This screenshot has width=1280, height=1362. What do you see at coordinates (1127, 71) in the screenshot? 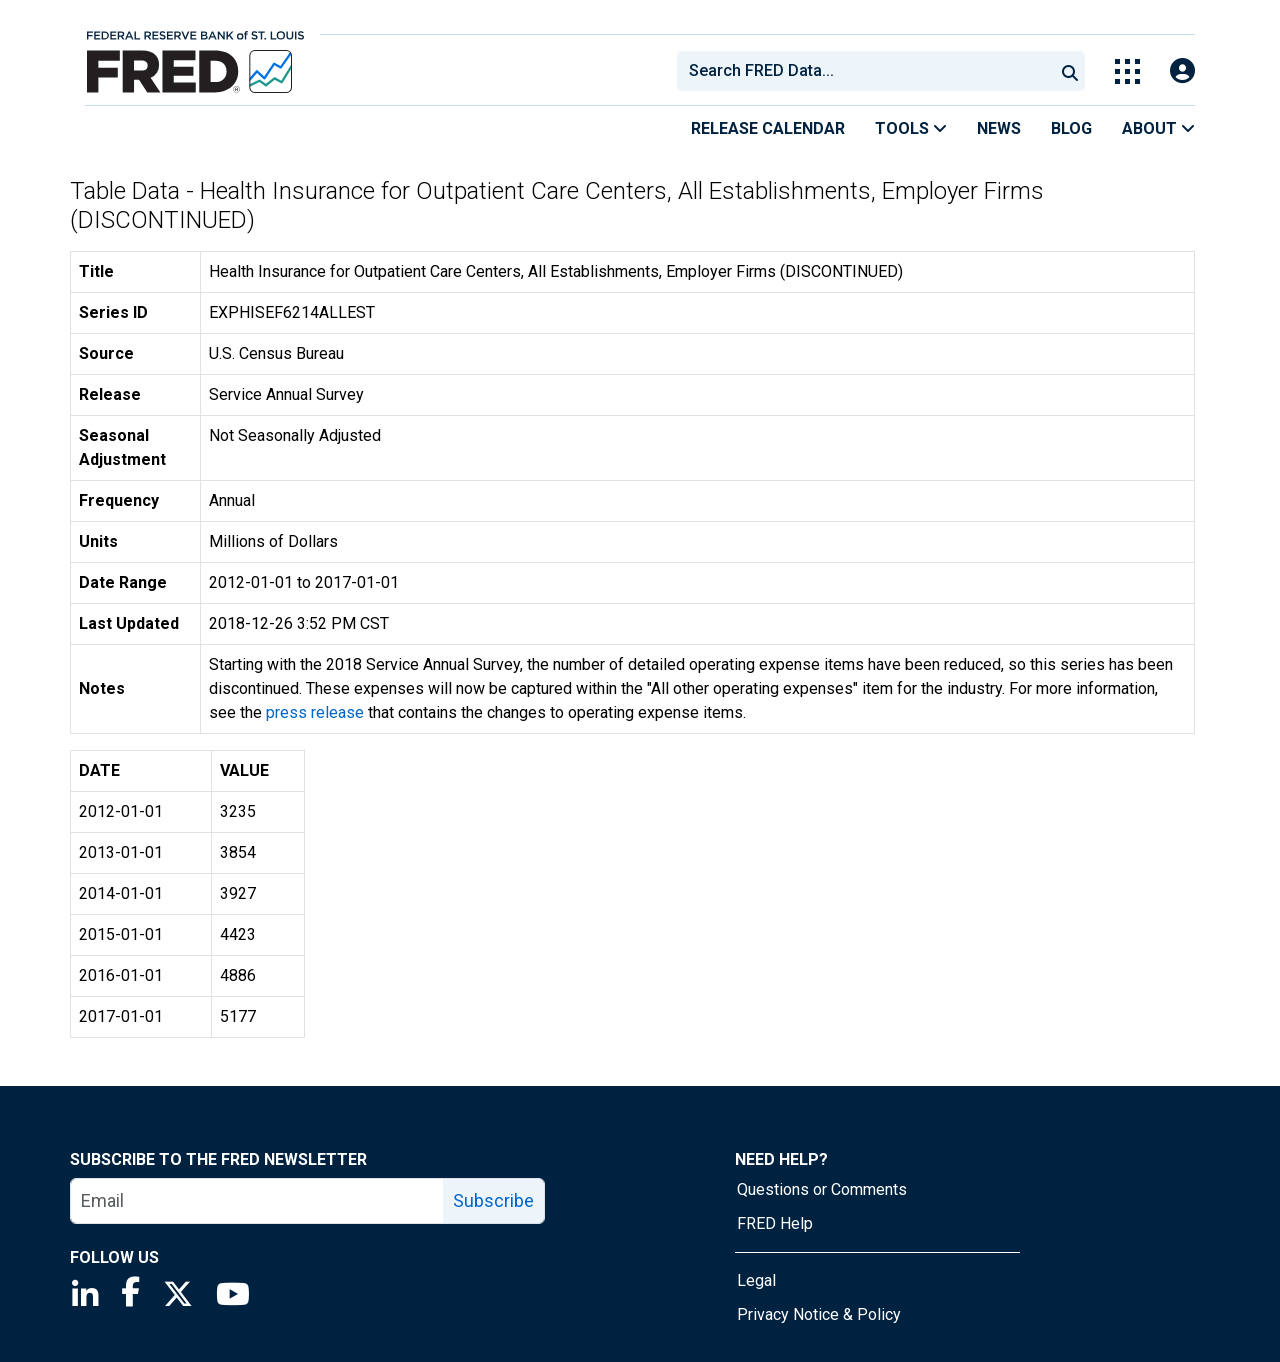
I see `[Toggle Explore Our Apps Menu]` at bounding box center [1127, 71].